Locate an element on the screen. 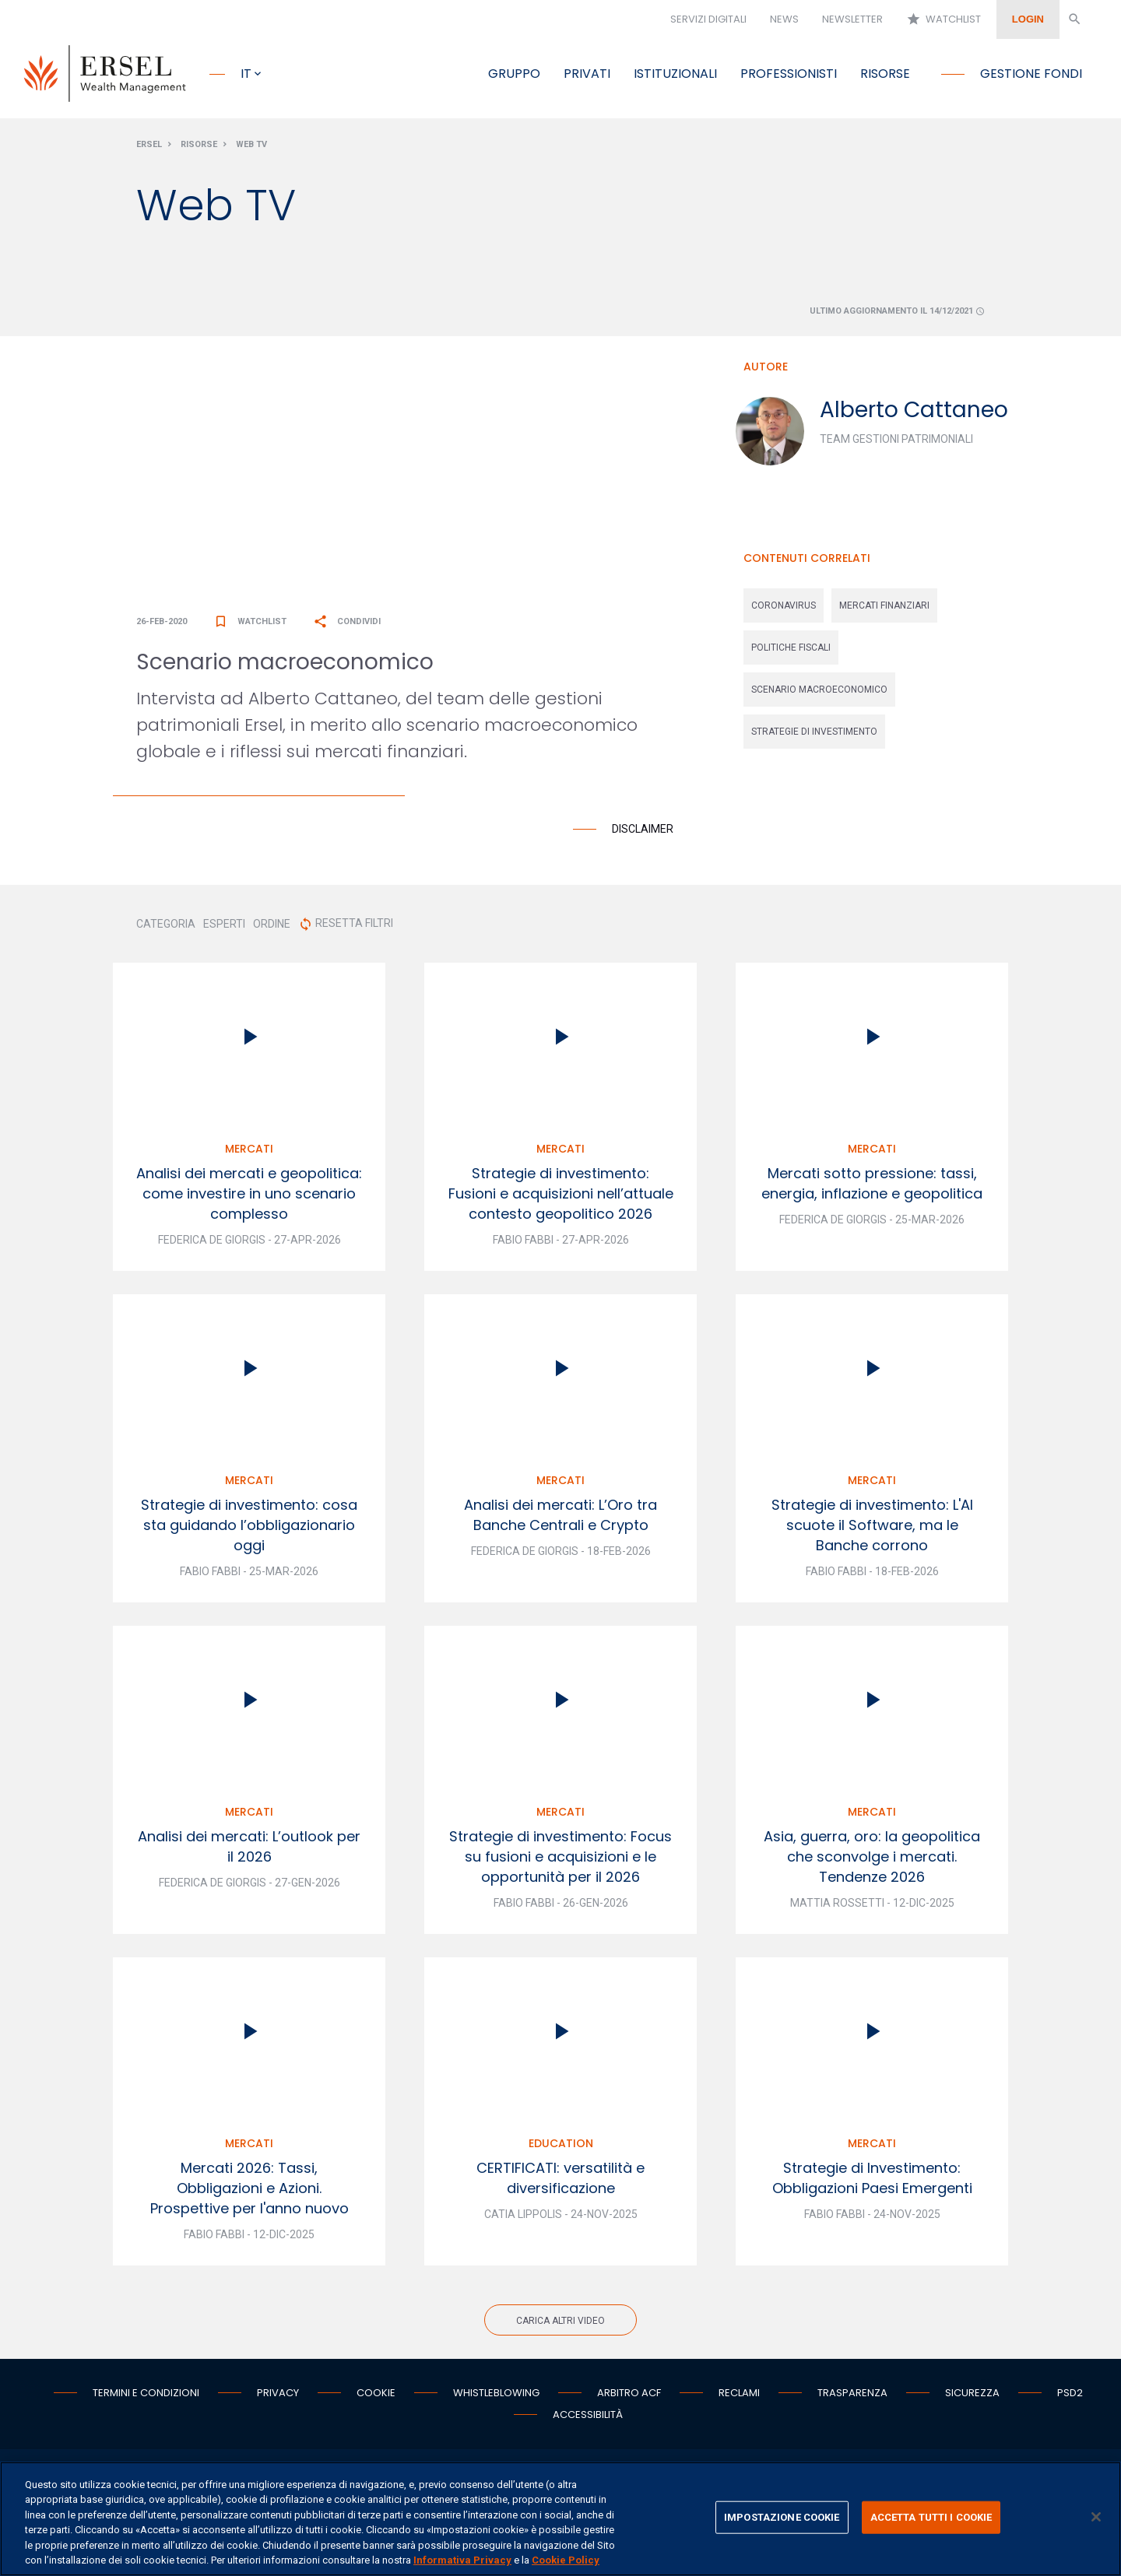 This screenshot has width=1121, height=2576. strategie di investimento is located at coordinates (814, 737).